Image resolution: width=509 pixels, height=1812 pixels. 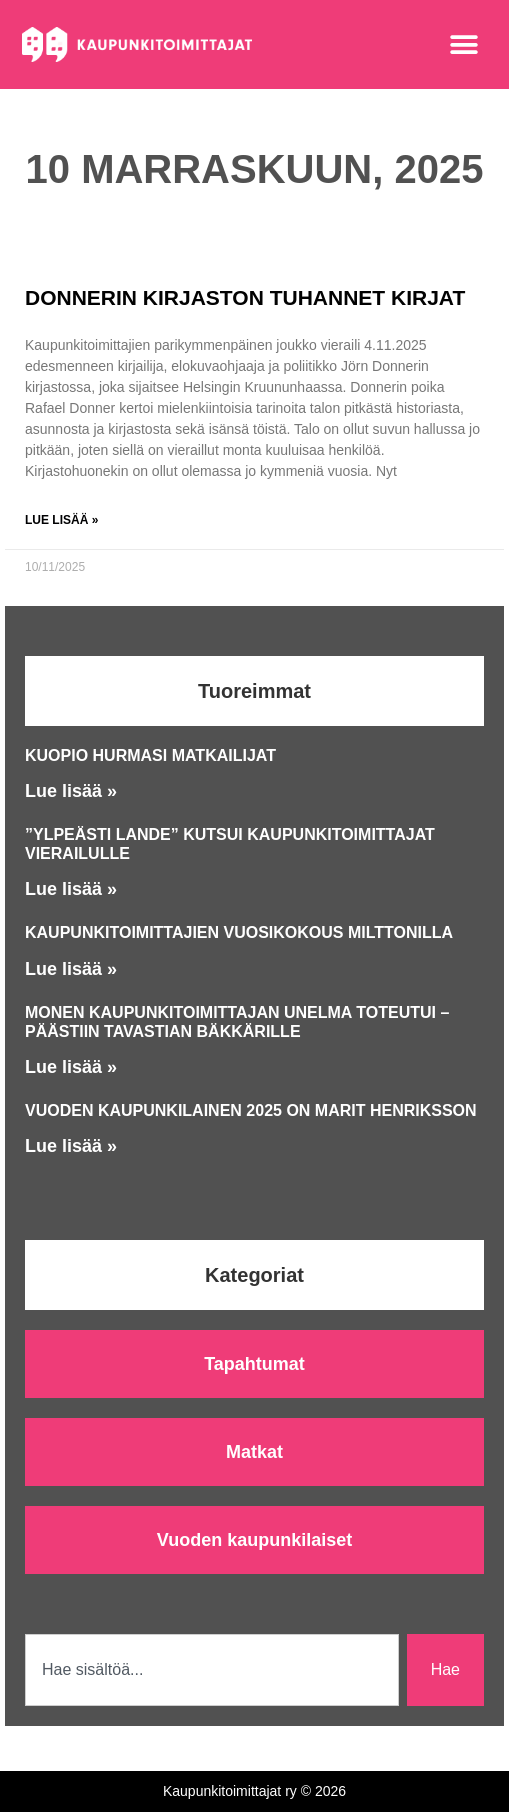 I want to click on [button], so click(x=464, y=44).